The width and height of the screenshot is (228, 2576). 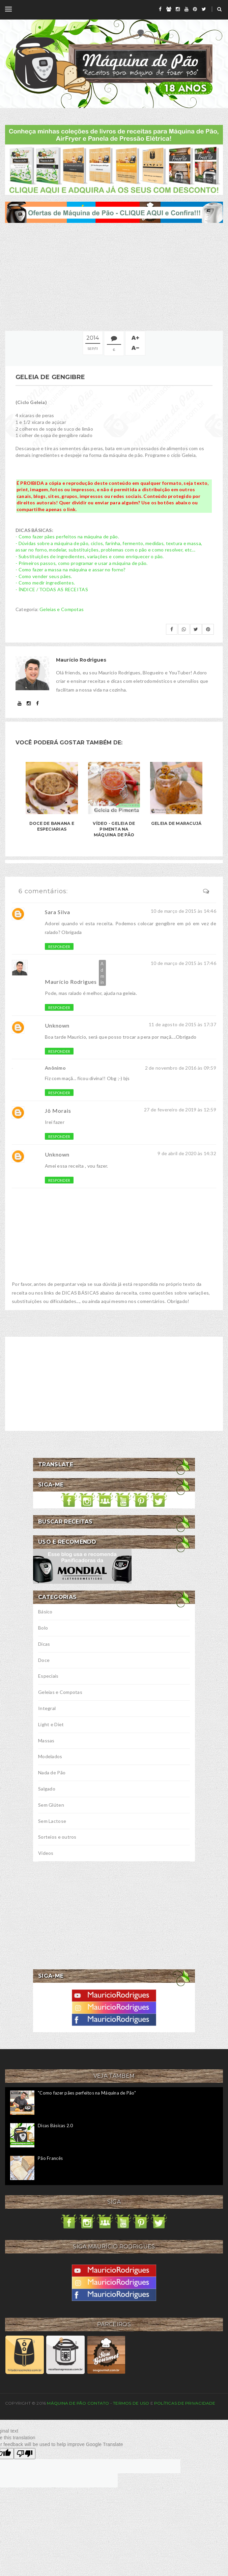 I want to click on - Como fazer a massa na máquina e assar no forno?, so click(x=71, y=569).